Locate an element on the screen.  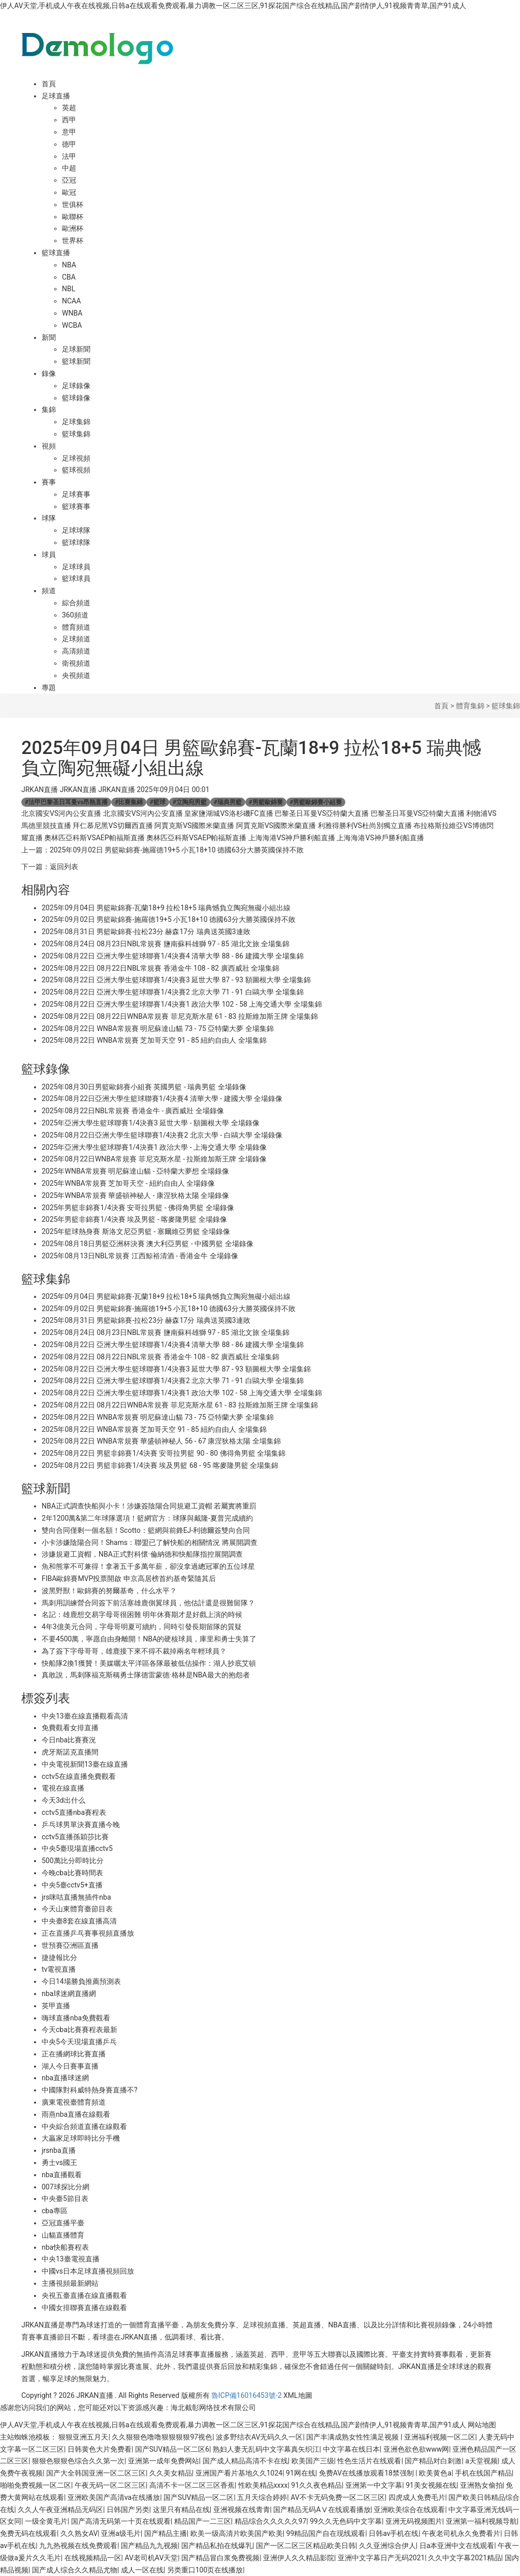
電視在線直播 is located at coordinates (63, 1788).